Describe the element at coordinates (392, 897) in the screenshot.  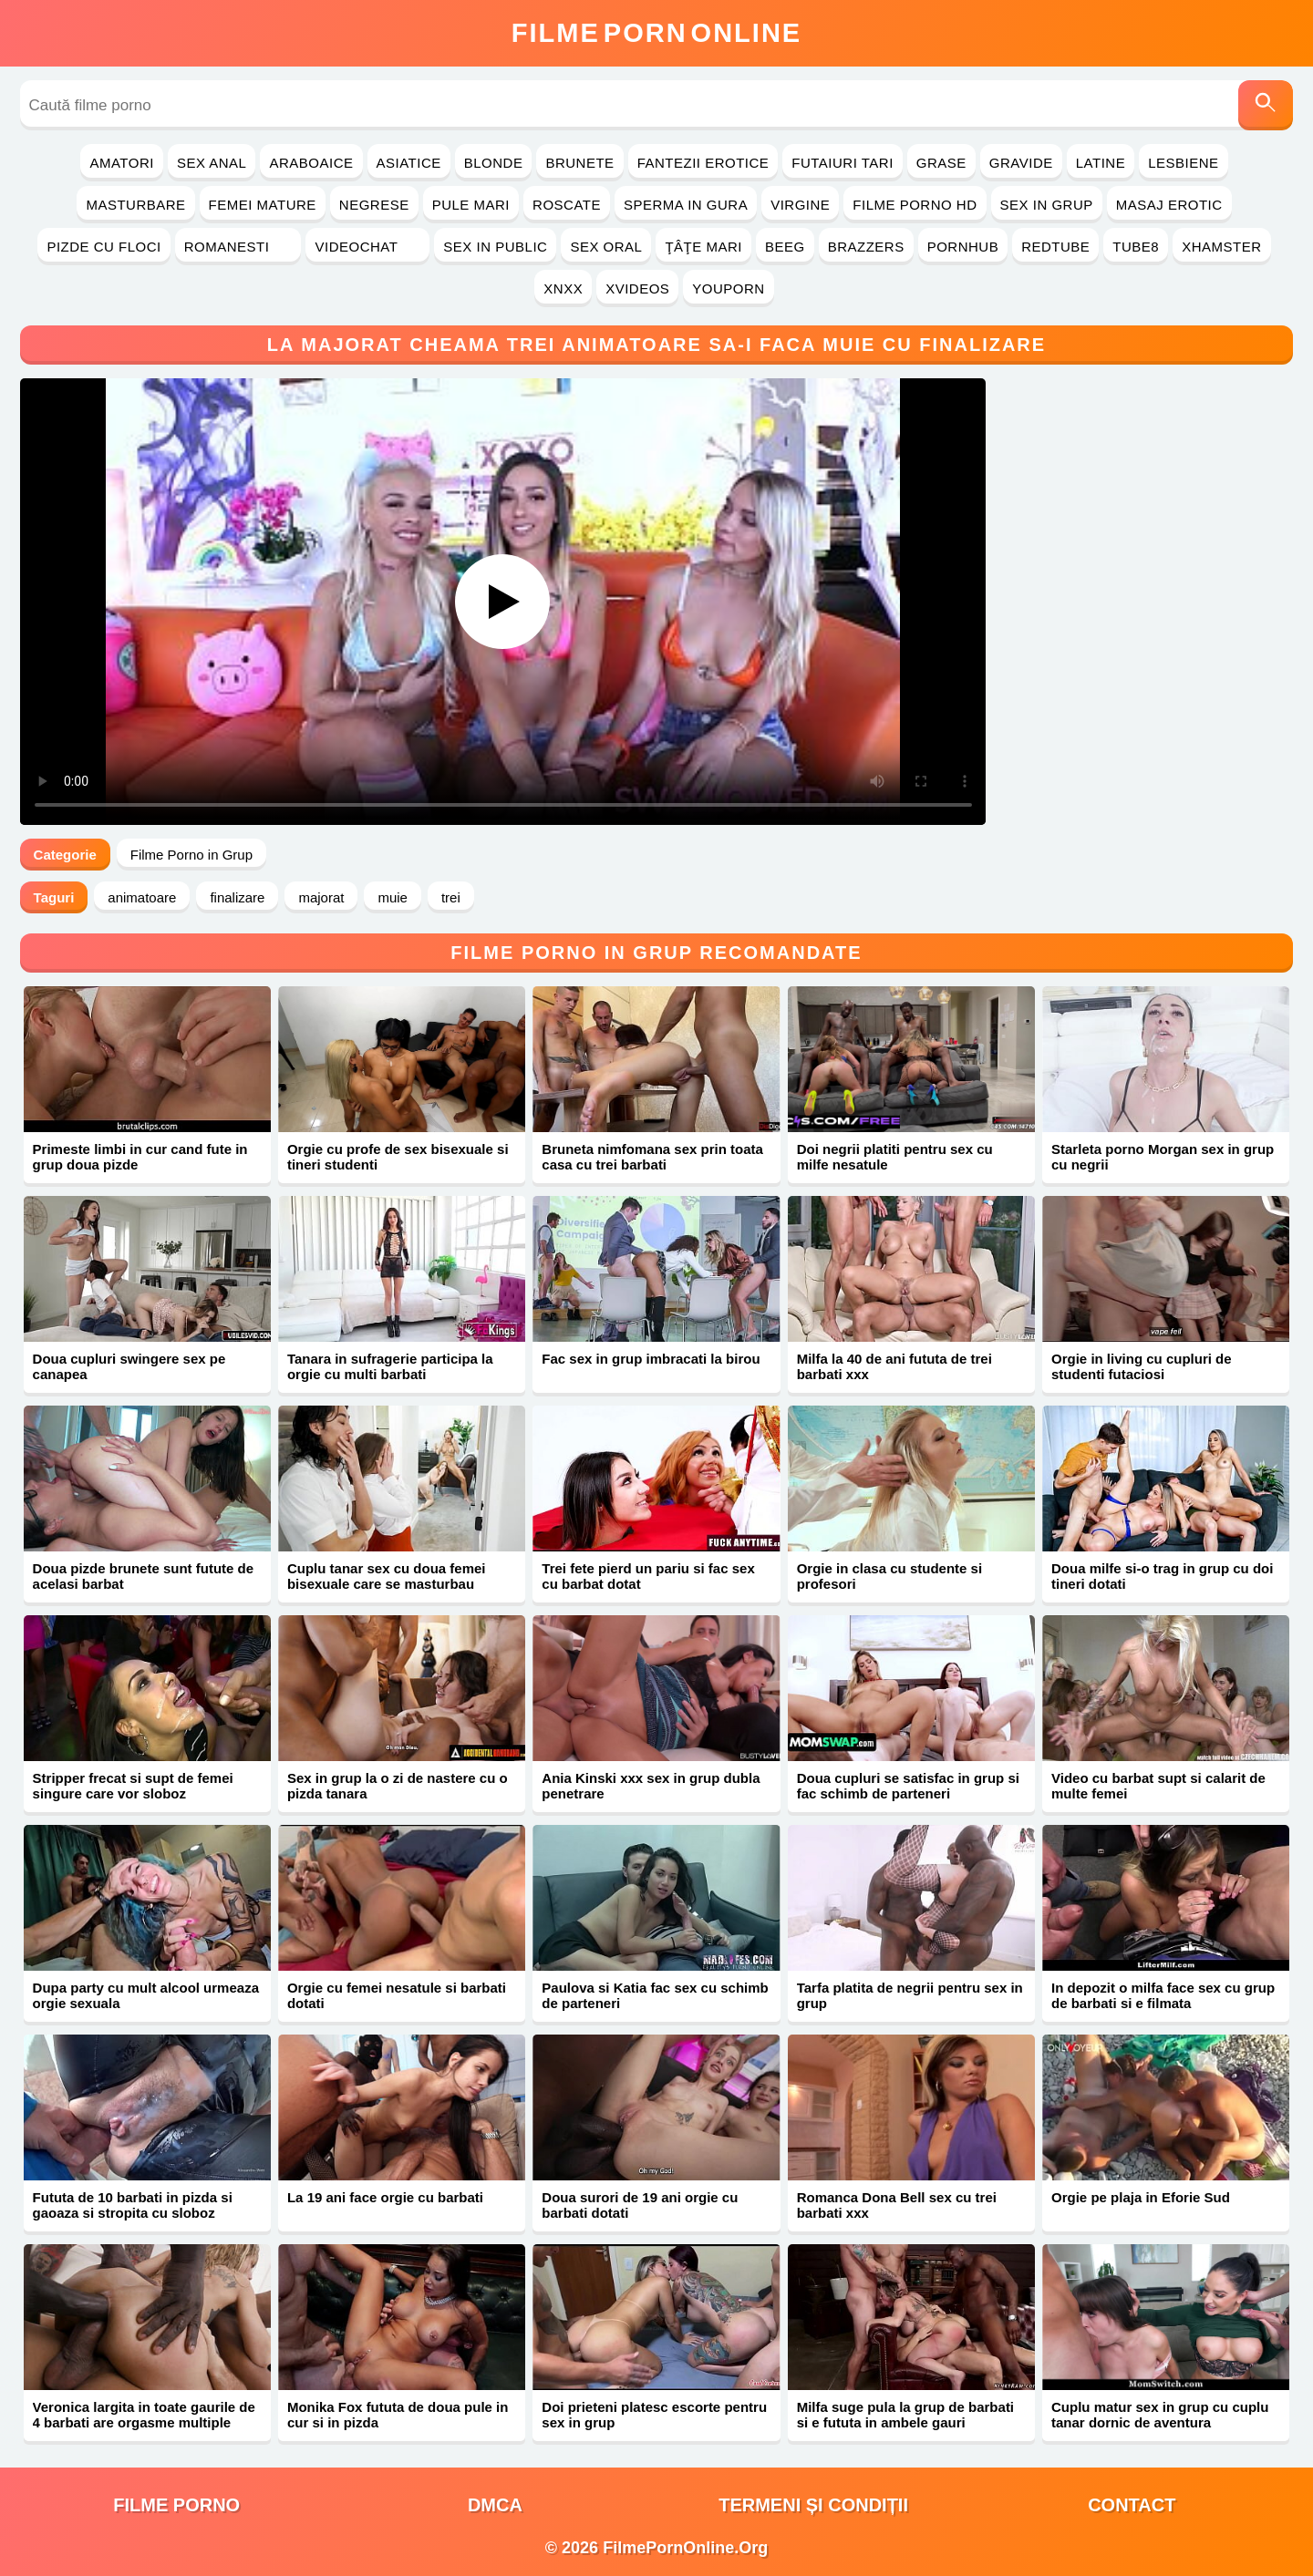
I see `muie` at that location.